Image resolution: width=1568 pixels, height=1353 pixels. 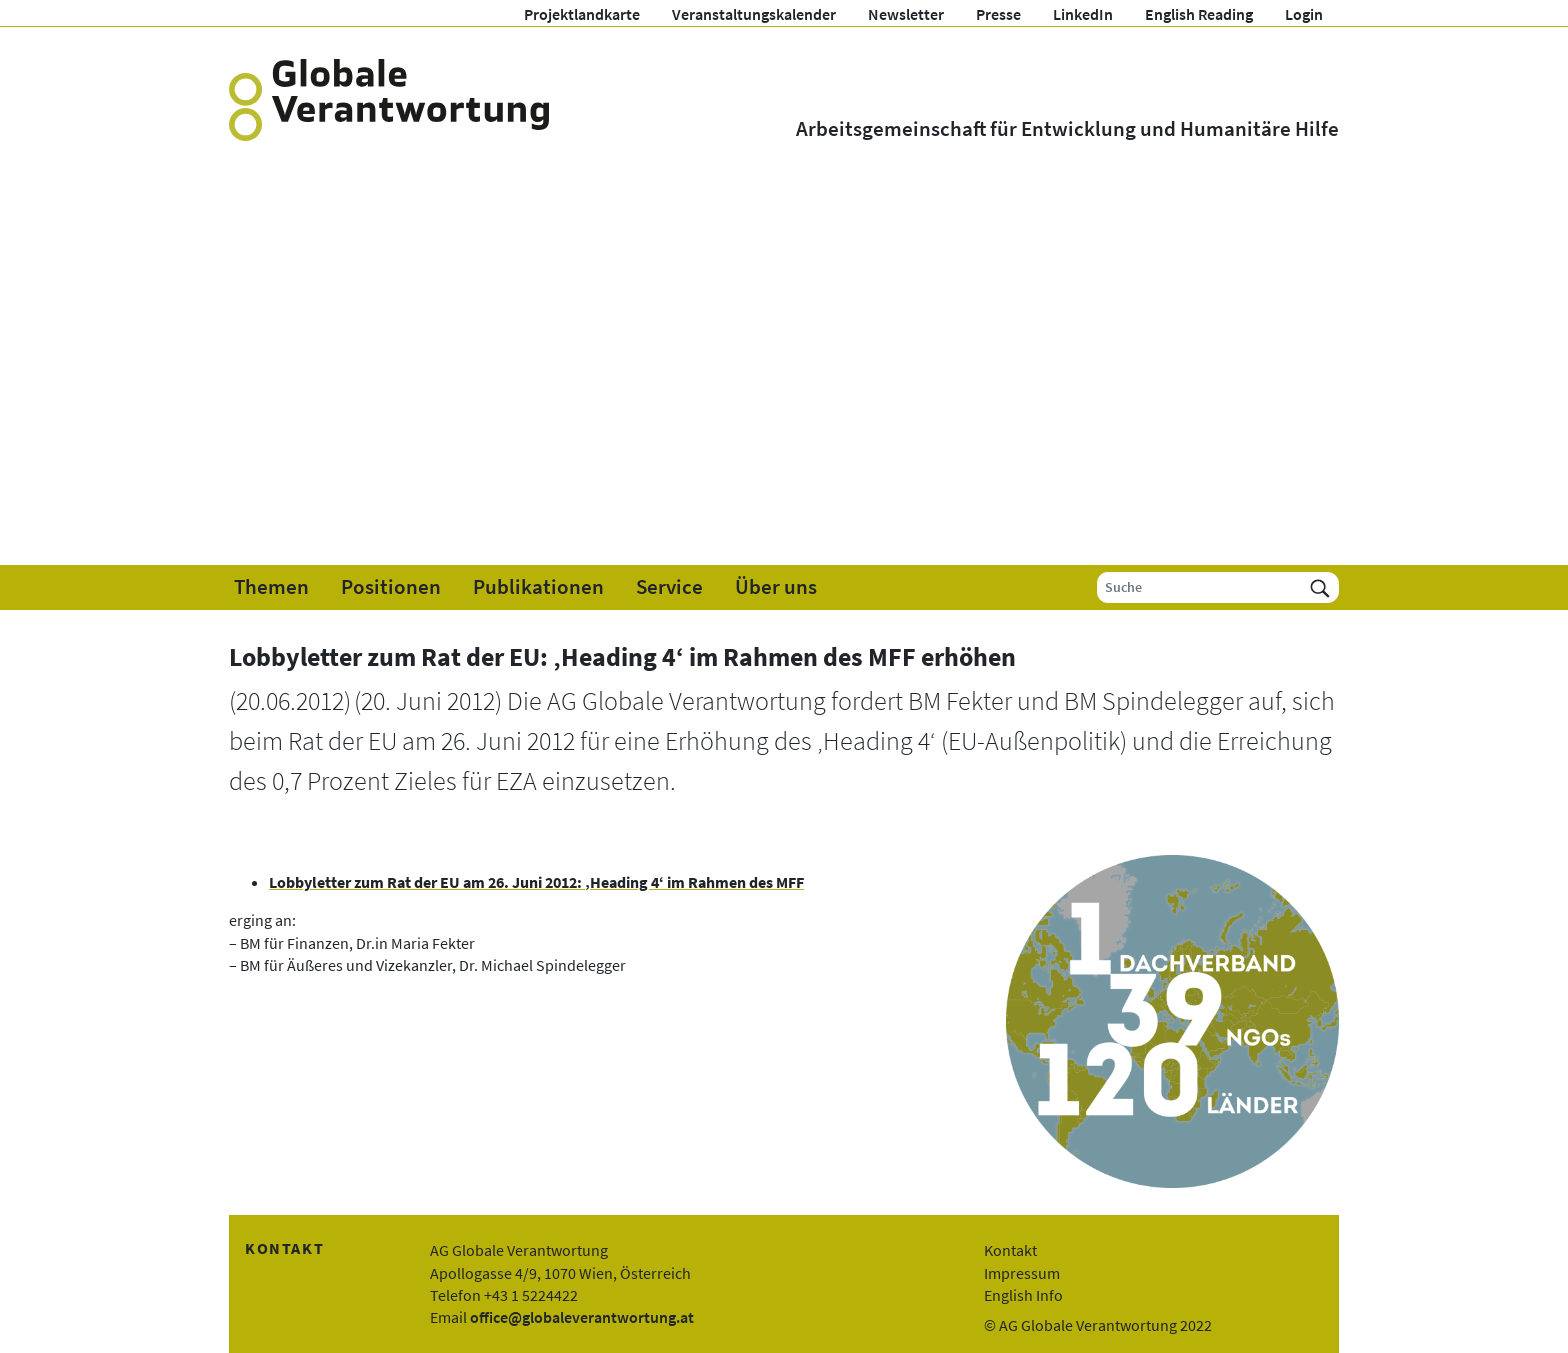 What do you see at coordinates (1304, 14) in the screenshot?
I see `Login` at bounding box center [1304, 14].